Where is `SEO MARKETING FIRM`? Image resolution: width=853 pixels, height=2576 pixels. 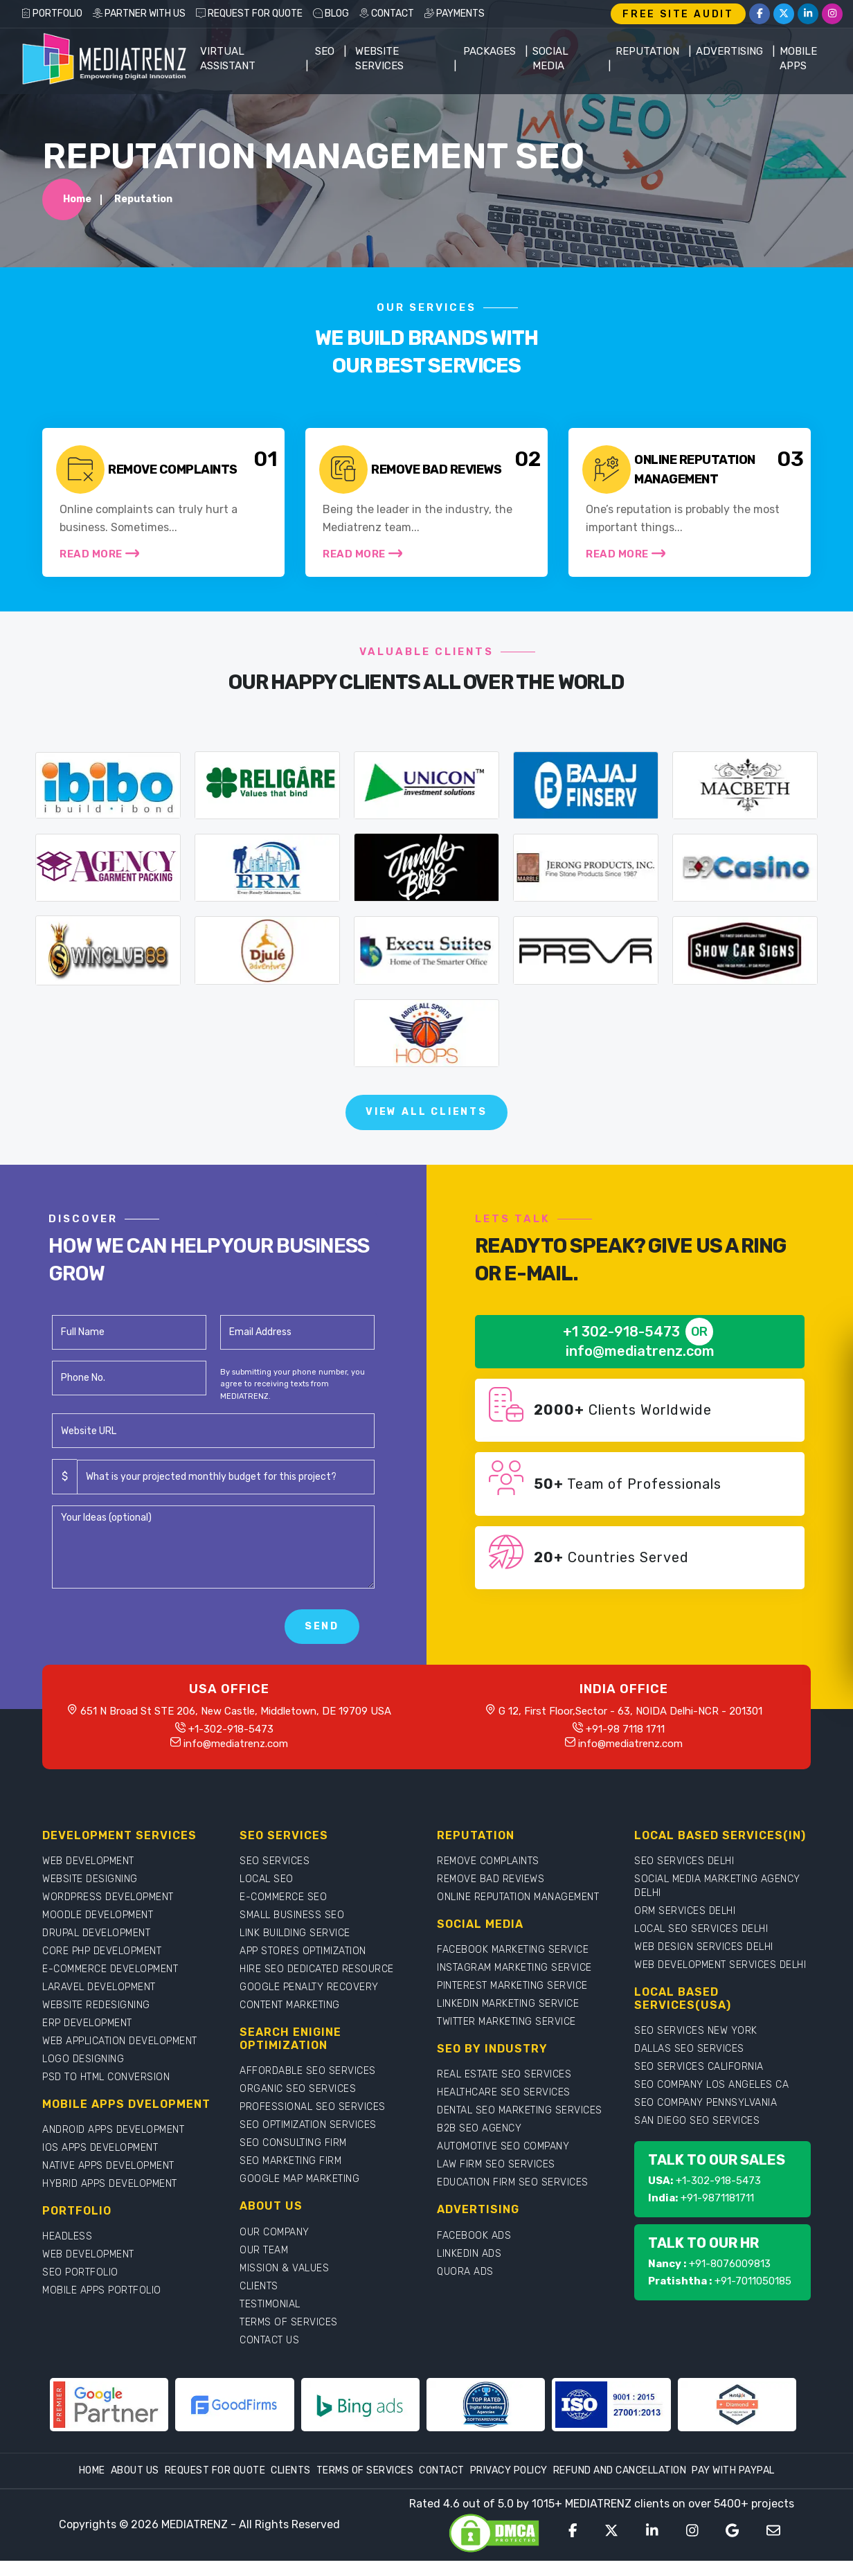 SEO MARKETING FIRM is located at coordinates (290, 2161).